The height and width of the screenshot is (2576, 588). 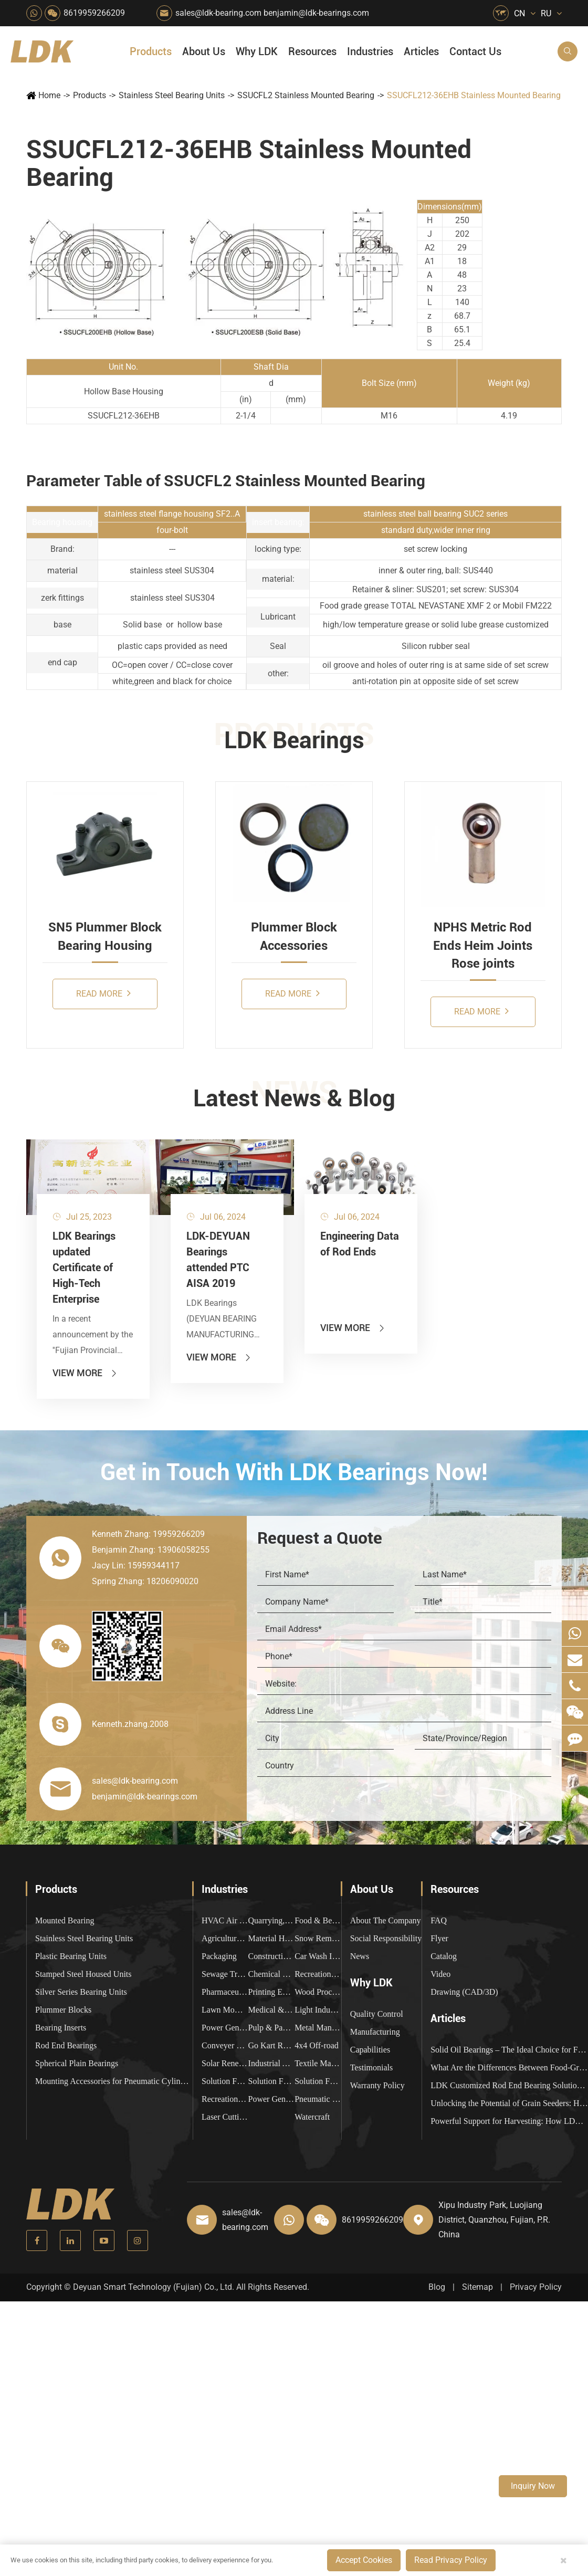 I want to click on Plummer Blocks, so click(x=63, y=2009).